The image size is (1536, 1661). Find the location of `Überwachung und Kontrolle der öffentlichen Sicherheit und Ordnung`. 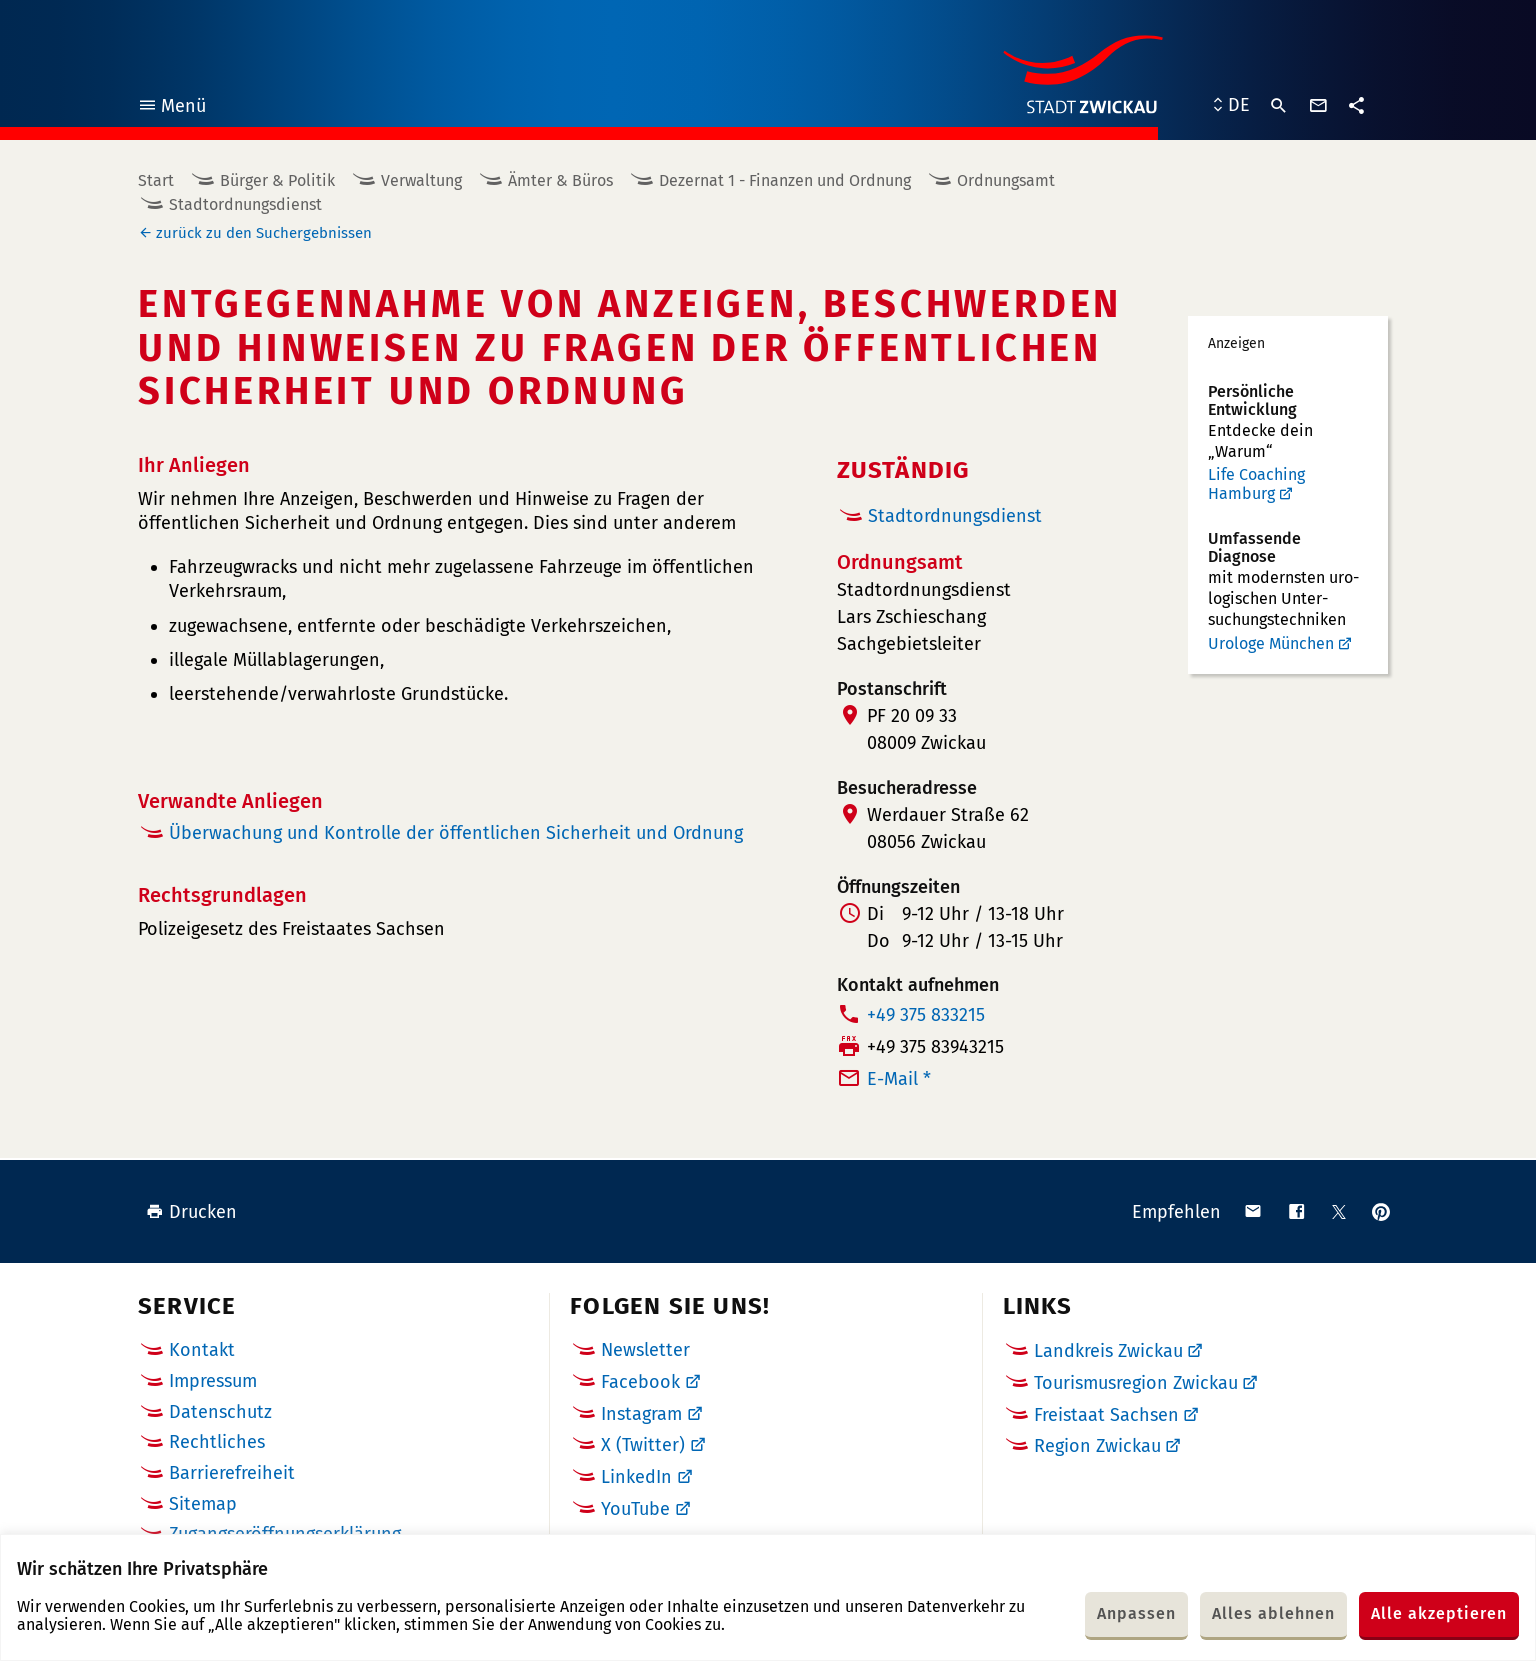

Überwachung und Kontrolle der öffentlichen Sicherheit und Ordnung is located at coordinates (456, 833).